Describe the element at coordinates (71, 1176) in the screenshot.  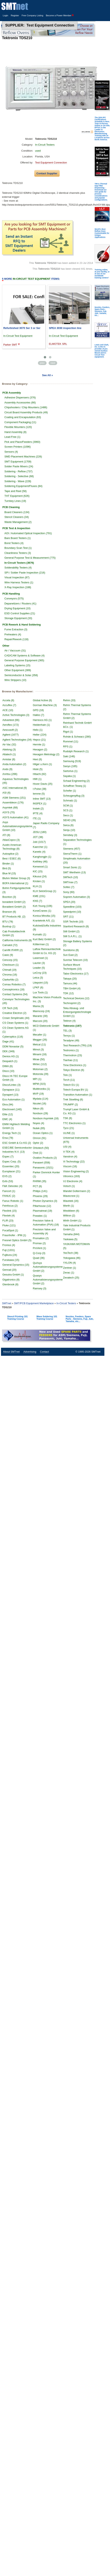
I see `Vitronics (163)` at that location.